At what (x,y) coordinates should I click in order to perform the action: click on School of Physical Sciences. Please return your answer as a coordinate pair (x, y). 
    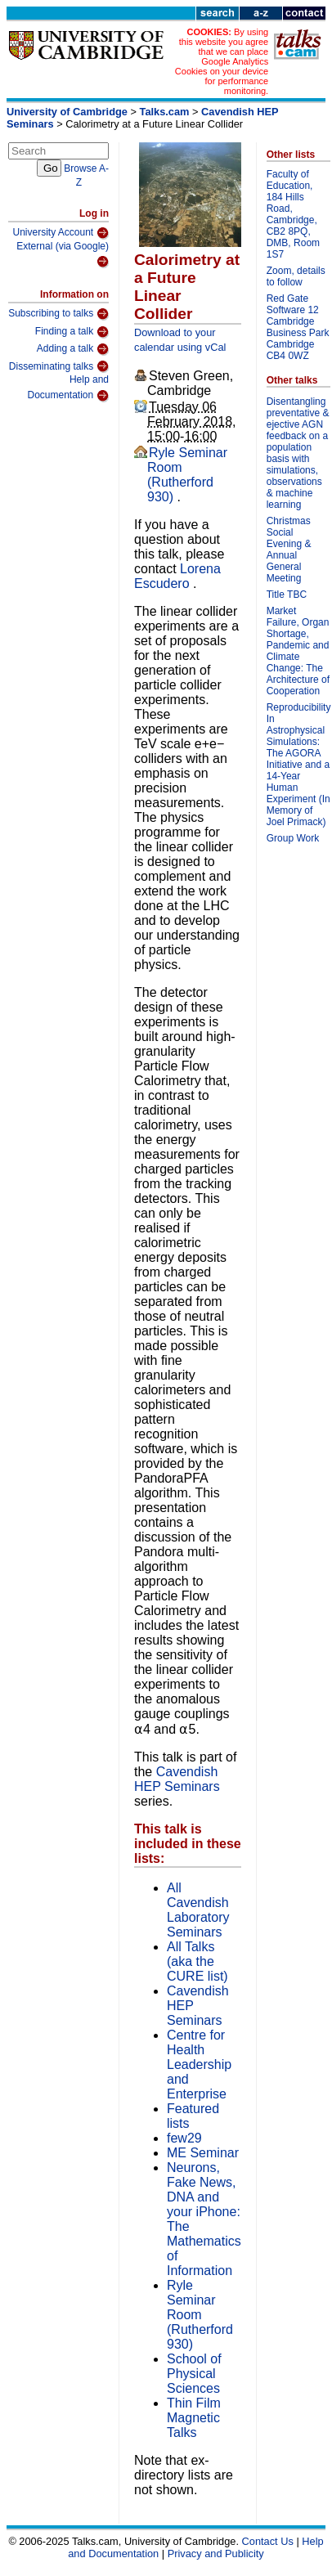
    Looking at the image, I should click on (194, 2373).